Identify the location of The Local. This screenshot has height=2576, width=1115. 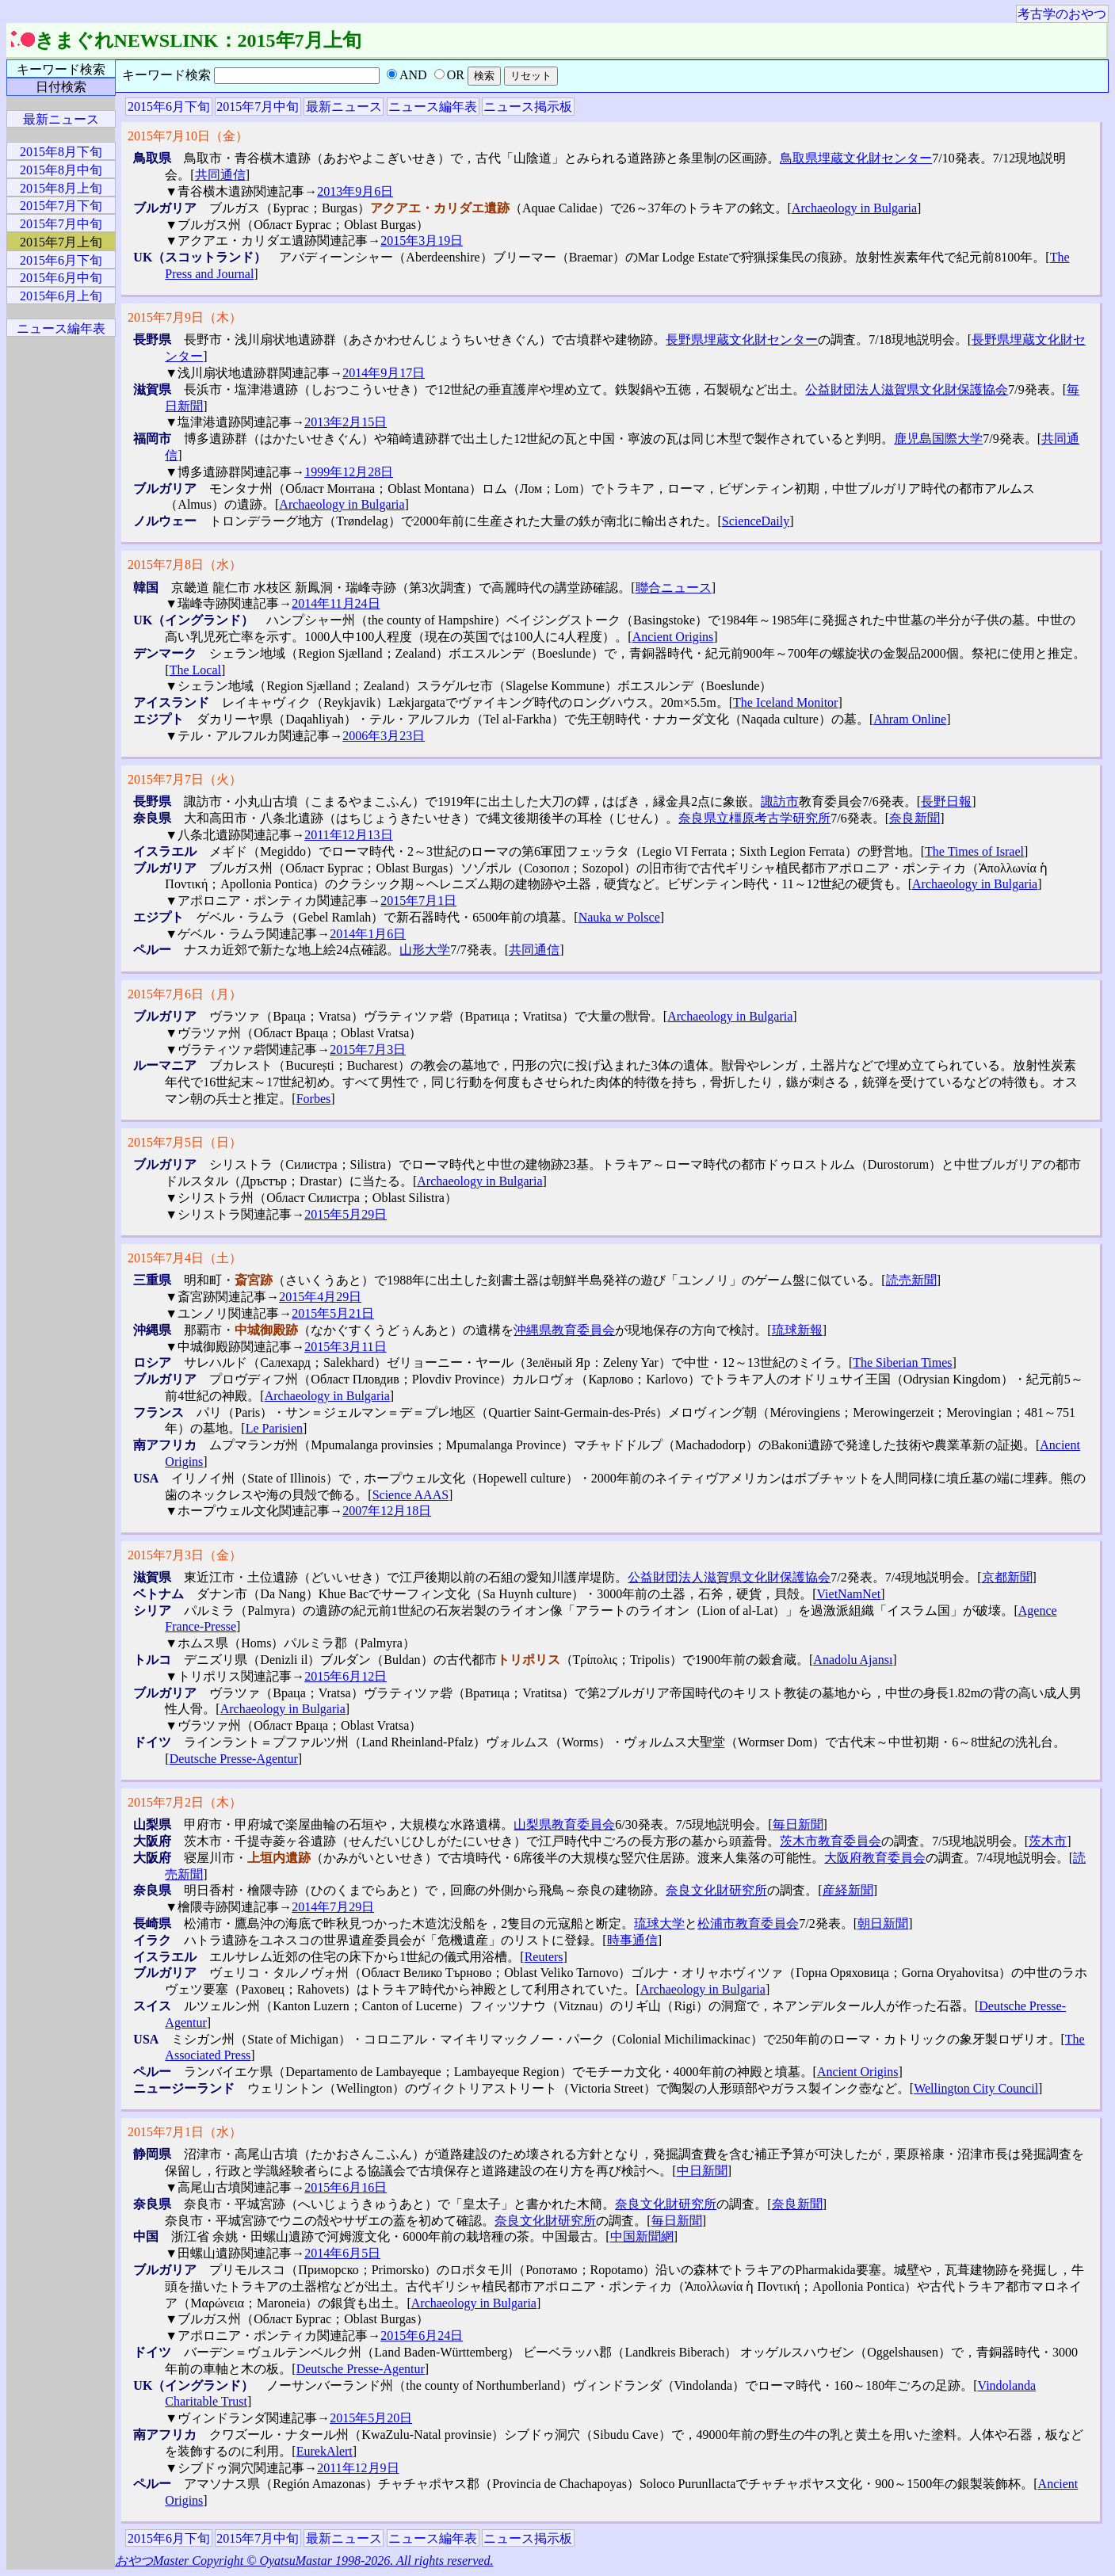
(195, 670).